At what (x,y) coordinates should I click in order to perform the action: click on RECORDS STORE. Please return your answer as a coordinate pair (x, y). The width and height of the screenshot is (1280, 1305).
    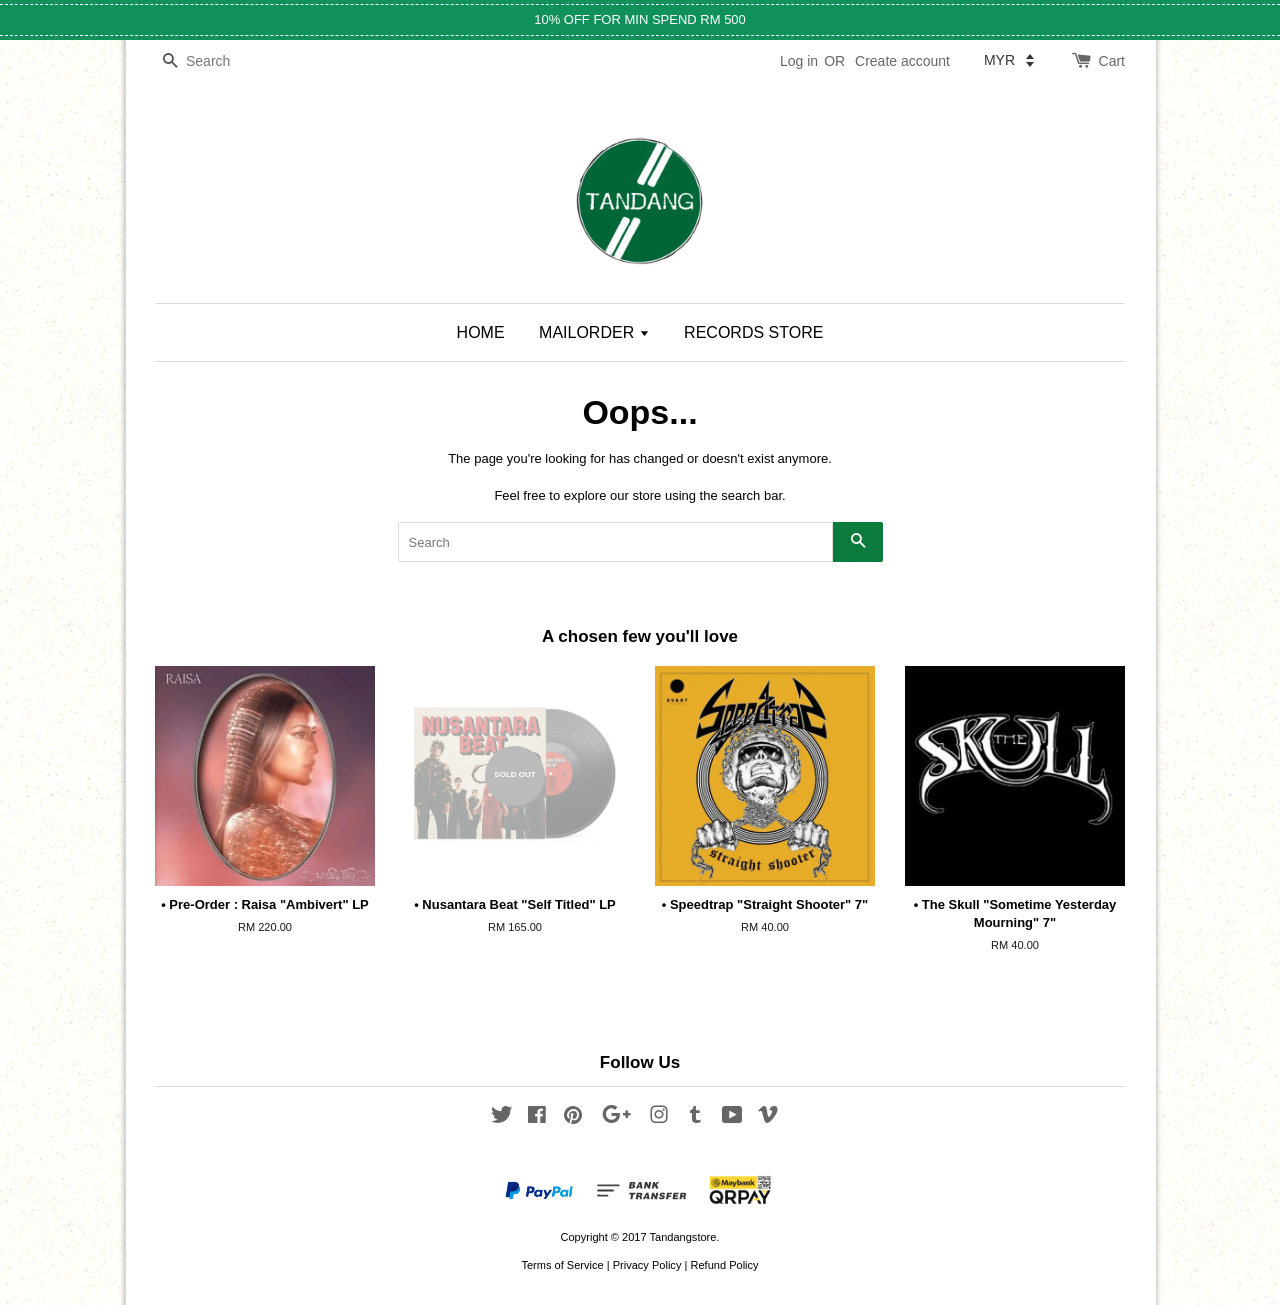
    Looking at the image, I should click on (753, 332).